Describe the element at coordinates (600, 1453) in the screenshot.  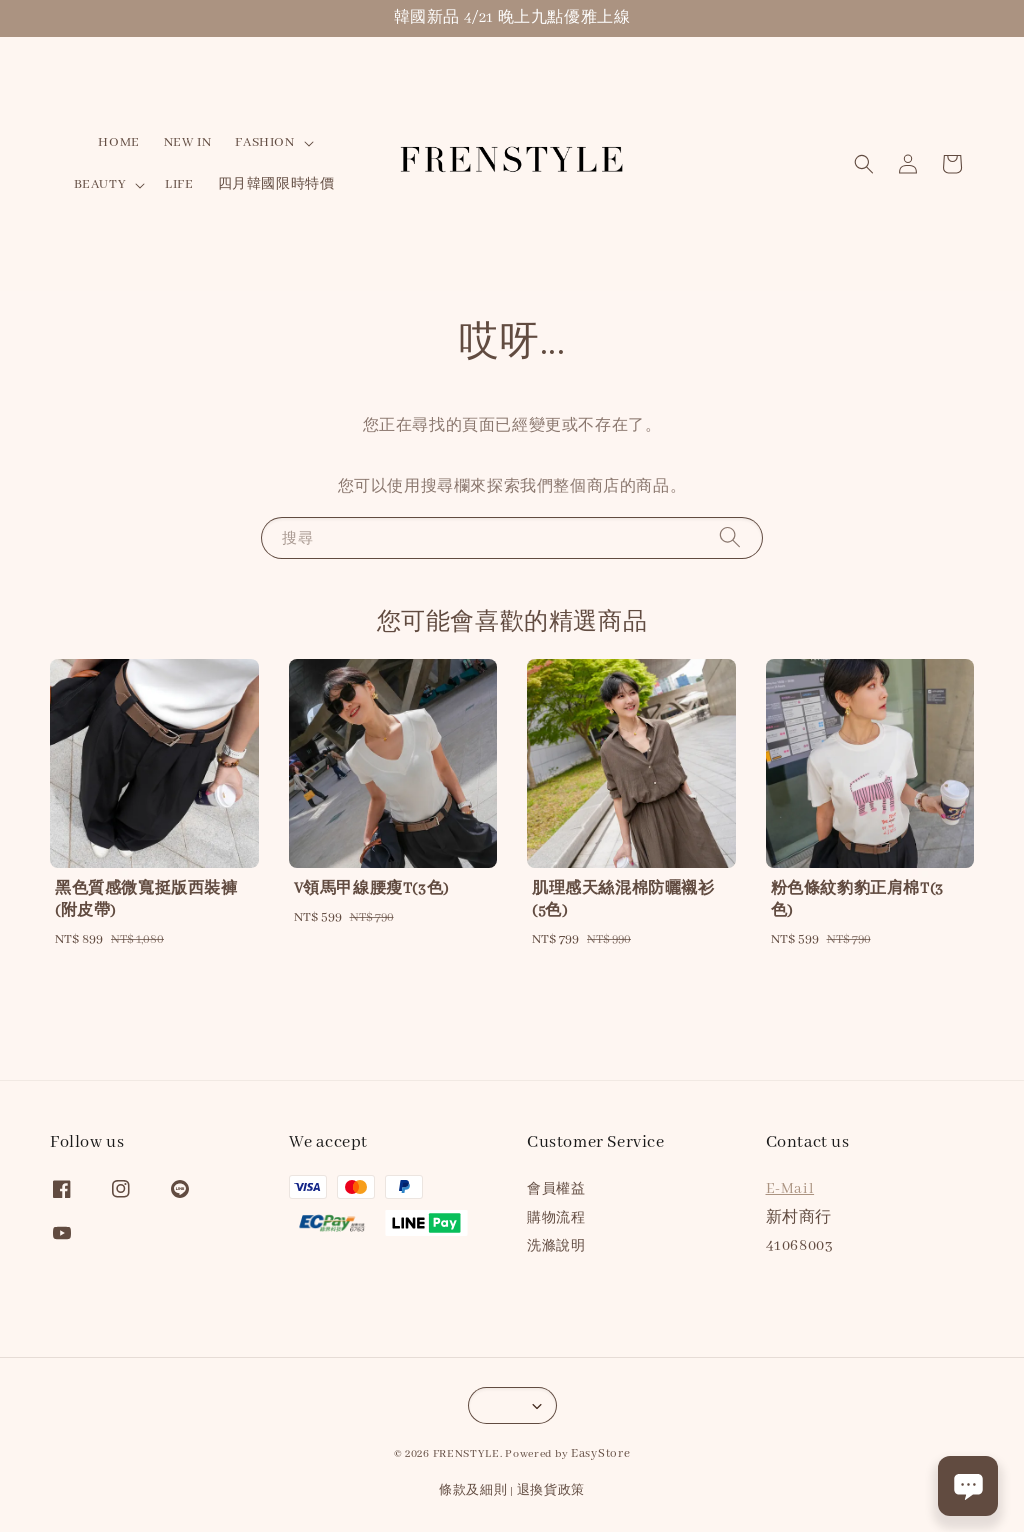
I see `EasyStore` at that location.